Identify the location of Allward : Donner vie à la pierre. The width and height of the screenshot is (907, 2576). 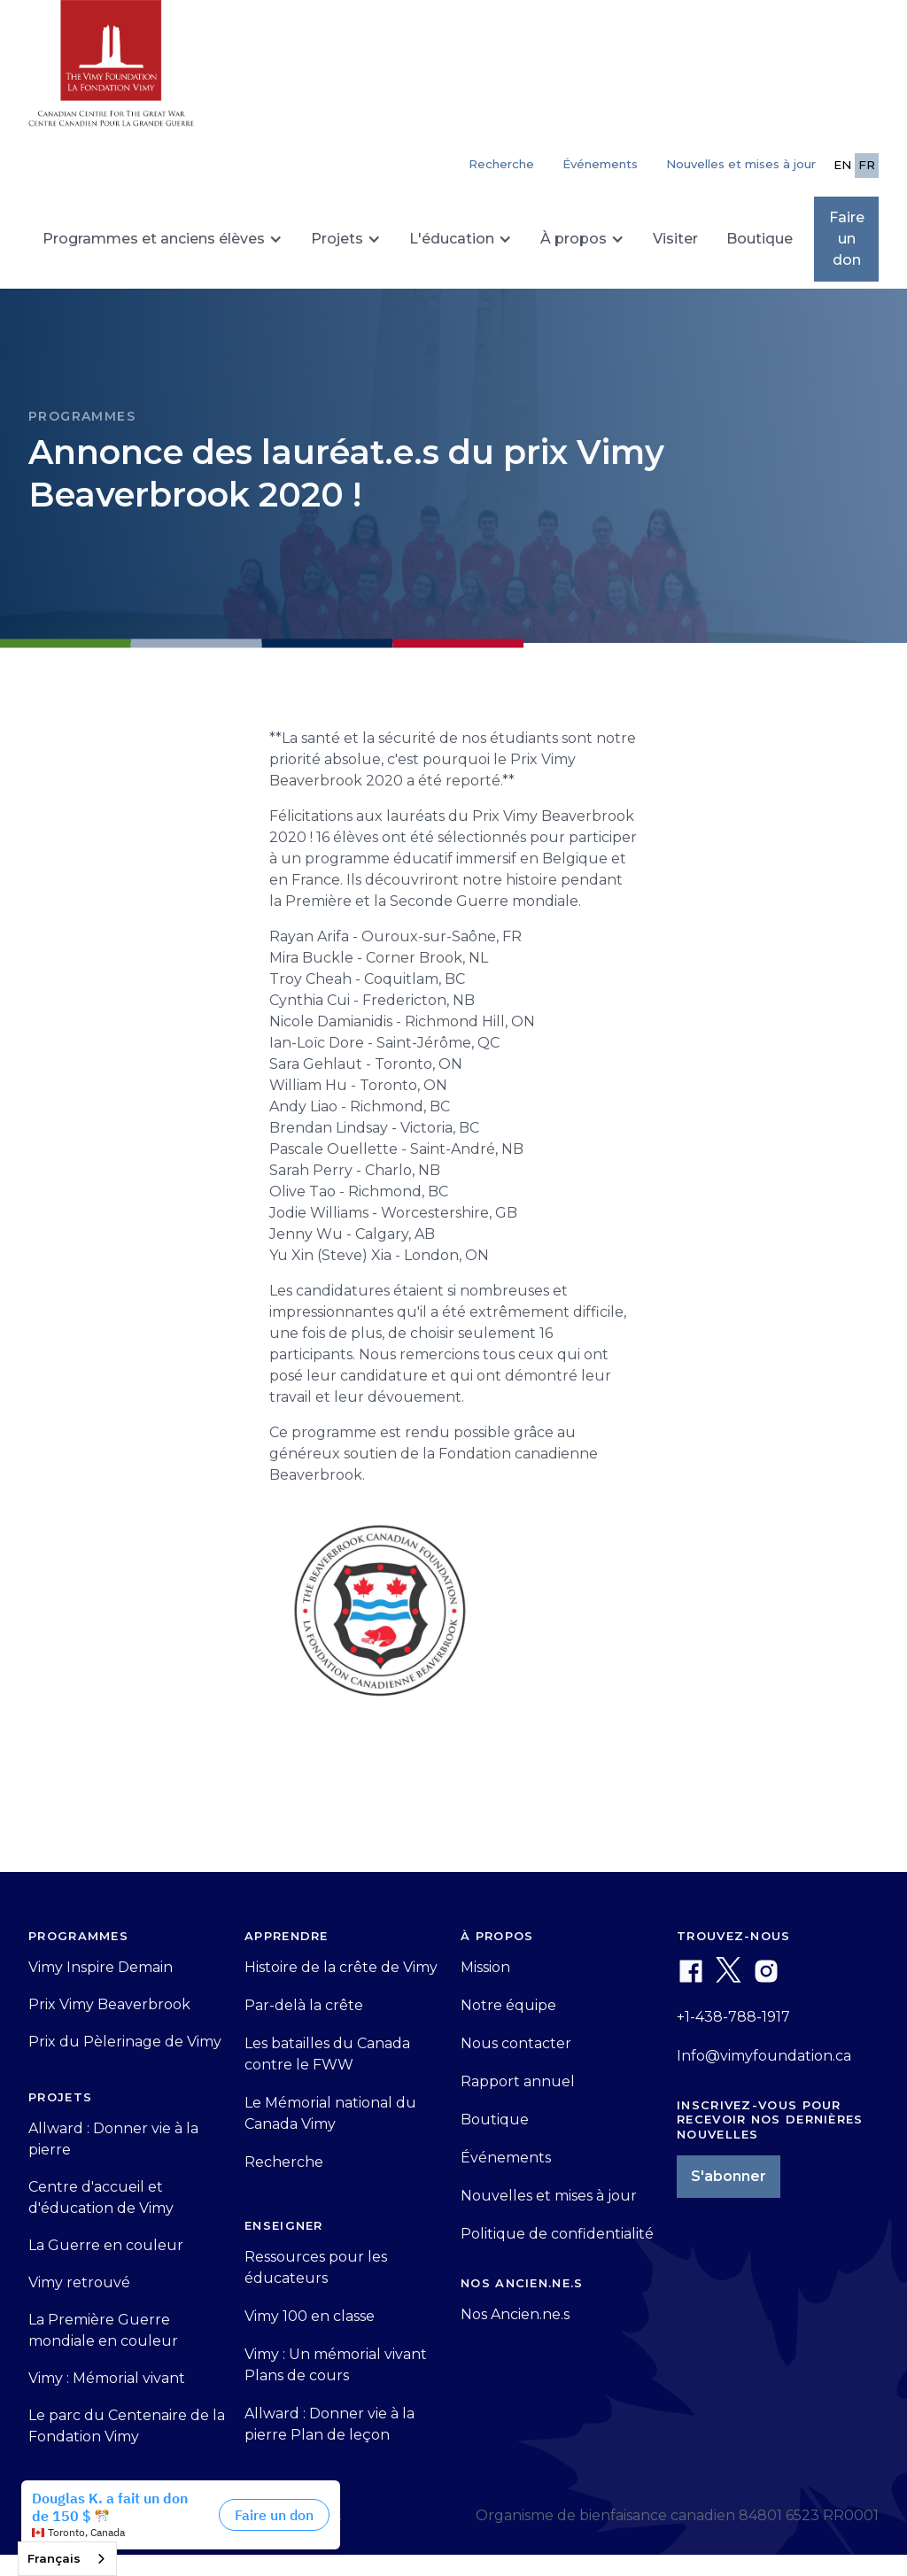
(113, 2139).